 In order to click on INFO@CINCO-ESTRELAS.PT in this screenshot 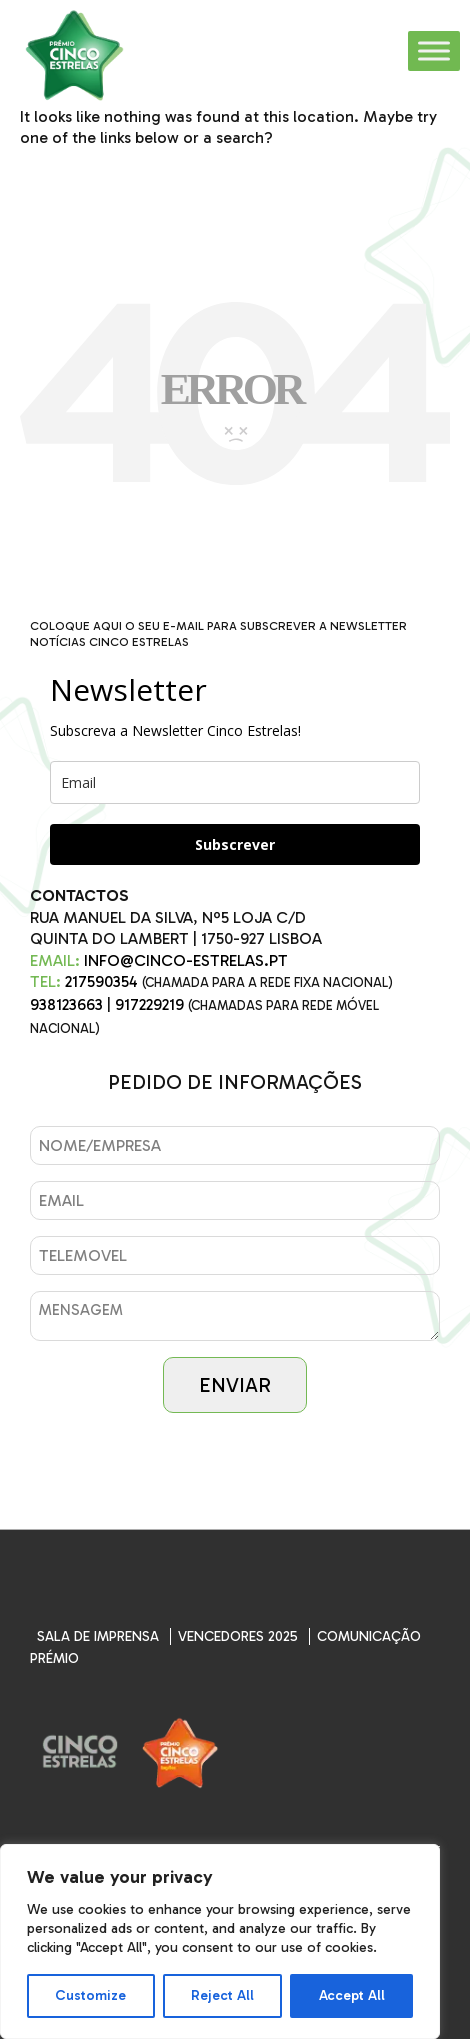, I will do `click(186, 960)`.